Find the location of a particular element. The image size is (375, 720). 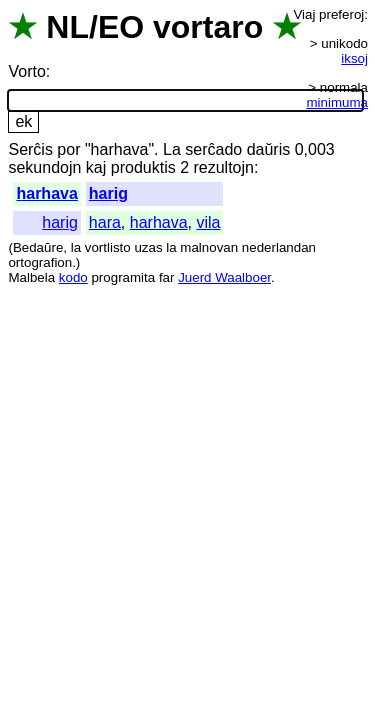

vortaro is located at coordinates (208, 27).